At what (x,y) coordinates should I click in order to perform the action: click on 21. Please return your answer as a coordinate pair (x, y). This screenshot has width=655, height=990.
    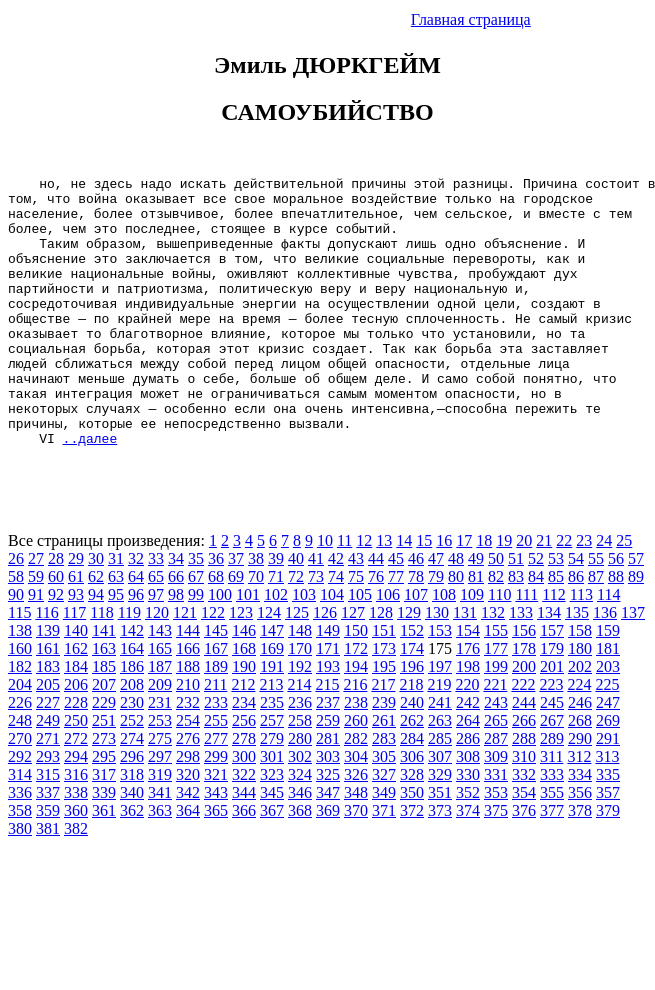
    Looking at the image, I should click on (544, 594).